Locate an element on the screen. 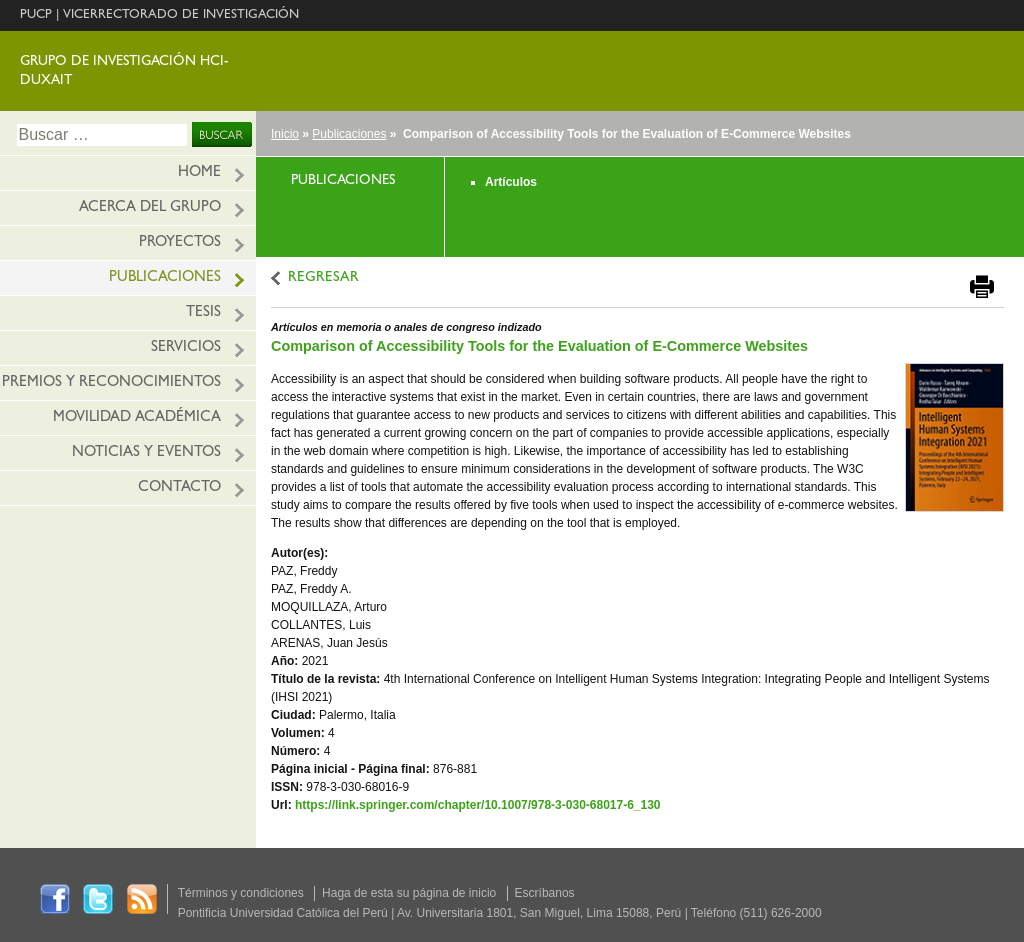 This screenshot has height=942, width=1024. REGRESAR is located at coordinates (323, 278).